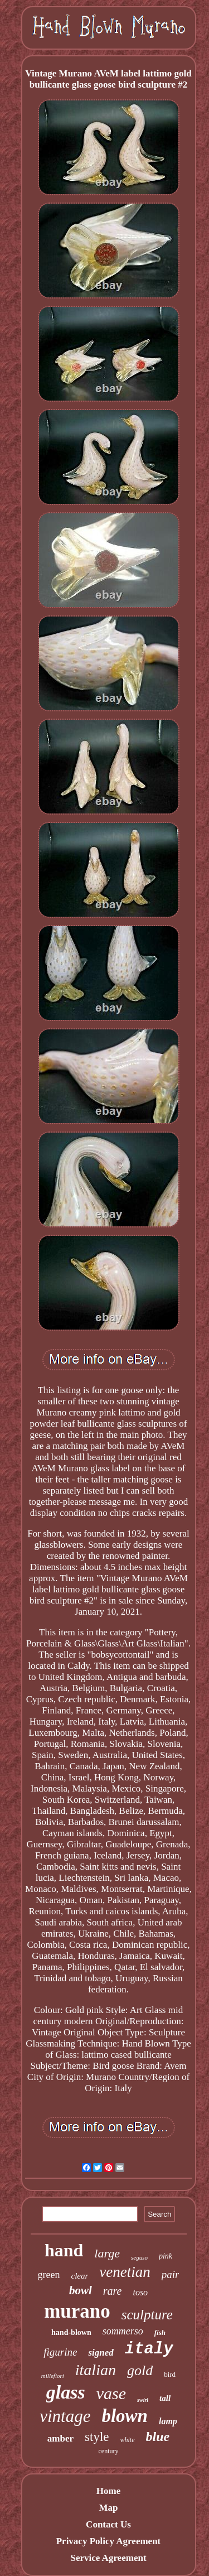 Image resolution: width=209 pixels, height=2576 pixels. Describe the element at coordinates (77, 2311) in the screenshot. I see `murano` at that location.